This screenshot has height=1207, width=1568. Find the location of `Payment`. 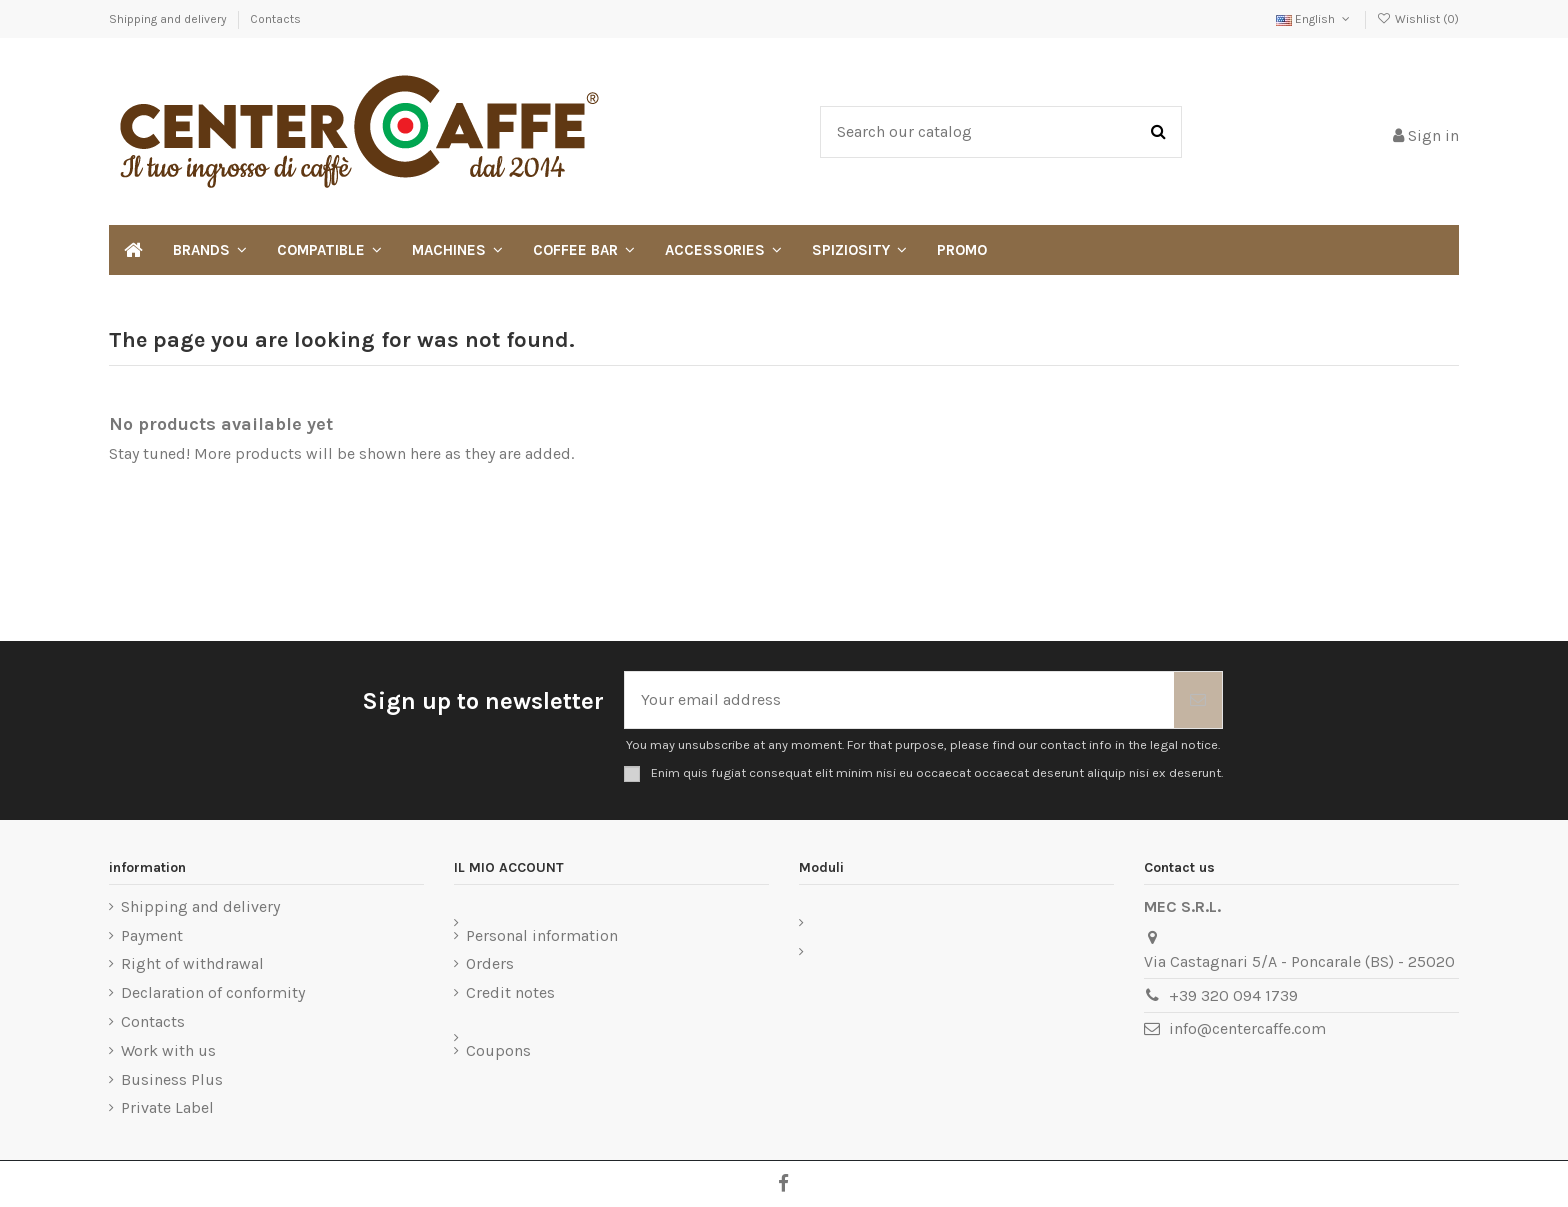

Payment is located at coordinates (152, 935).